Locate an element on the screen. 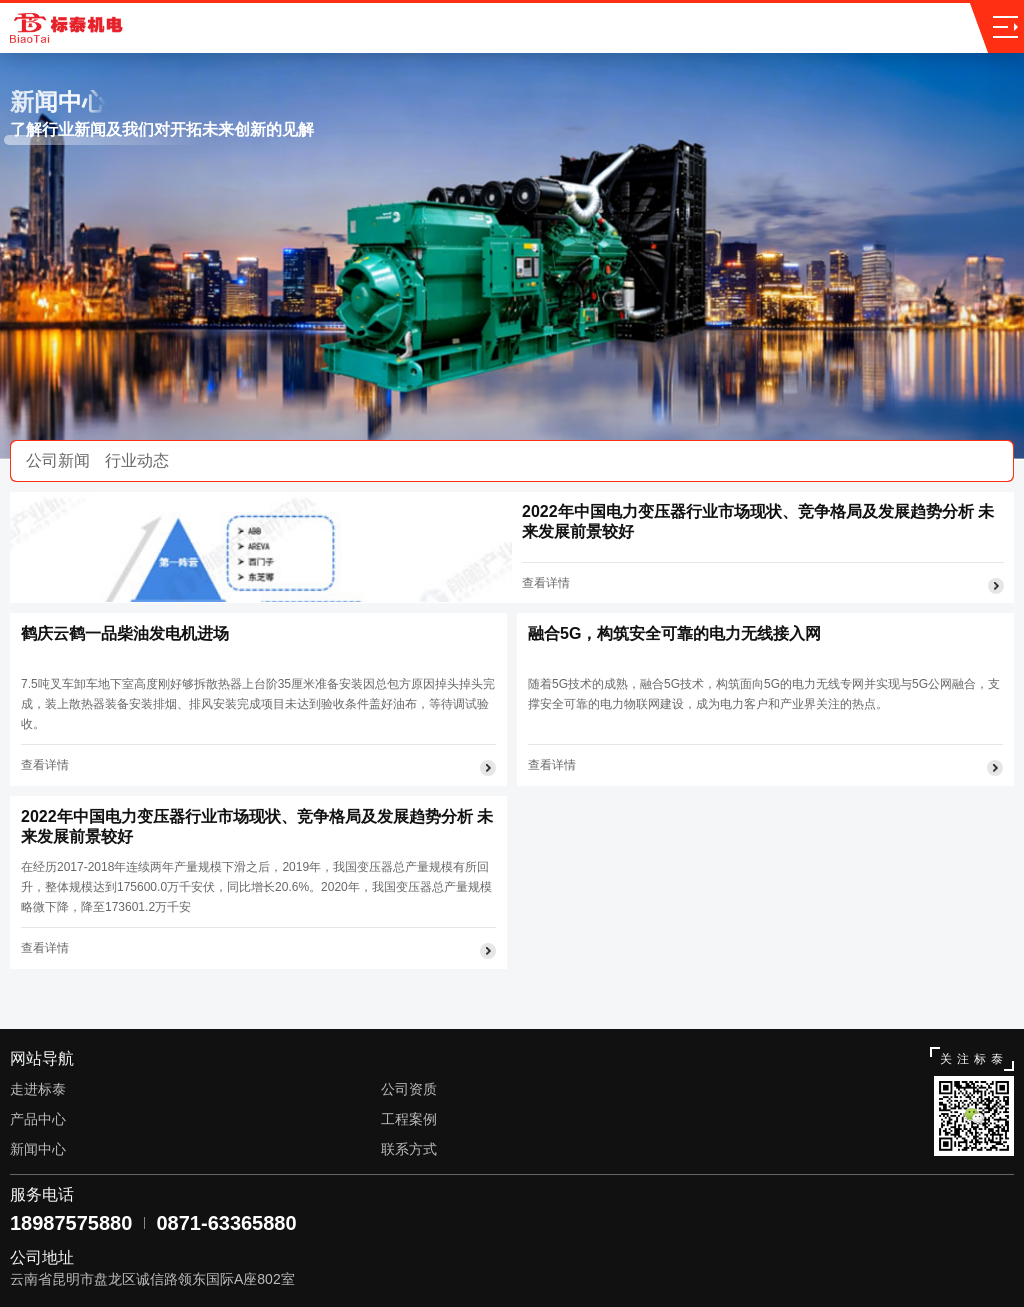 The image size is (1024, 1307). 联系方式 is located at coordinates (409, 1149).